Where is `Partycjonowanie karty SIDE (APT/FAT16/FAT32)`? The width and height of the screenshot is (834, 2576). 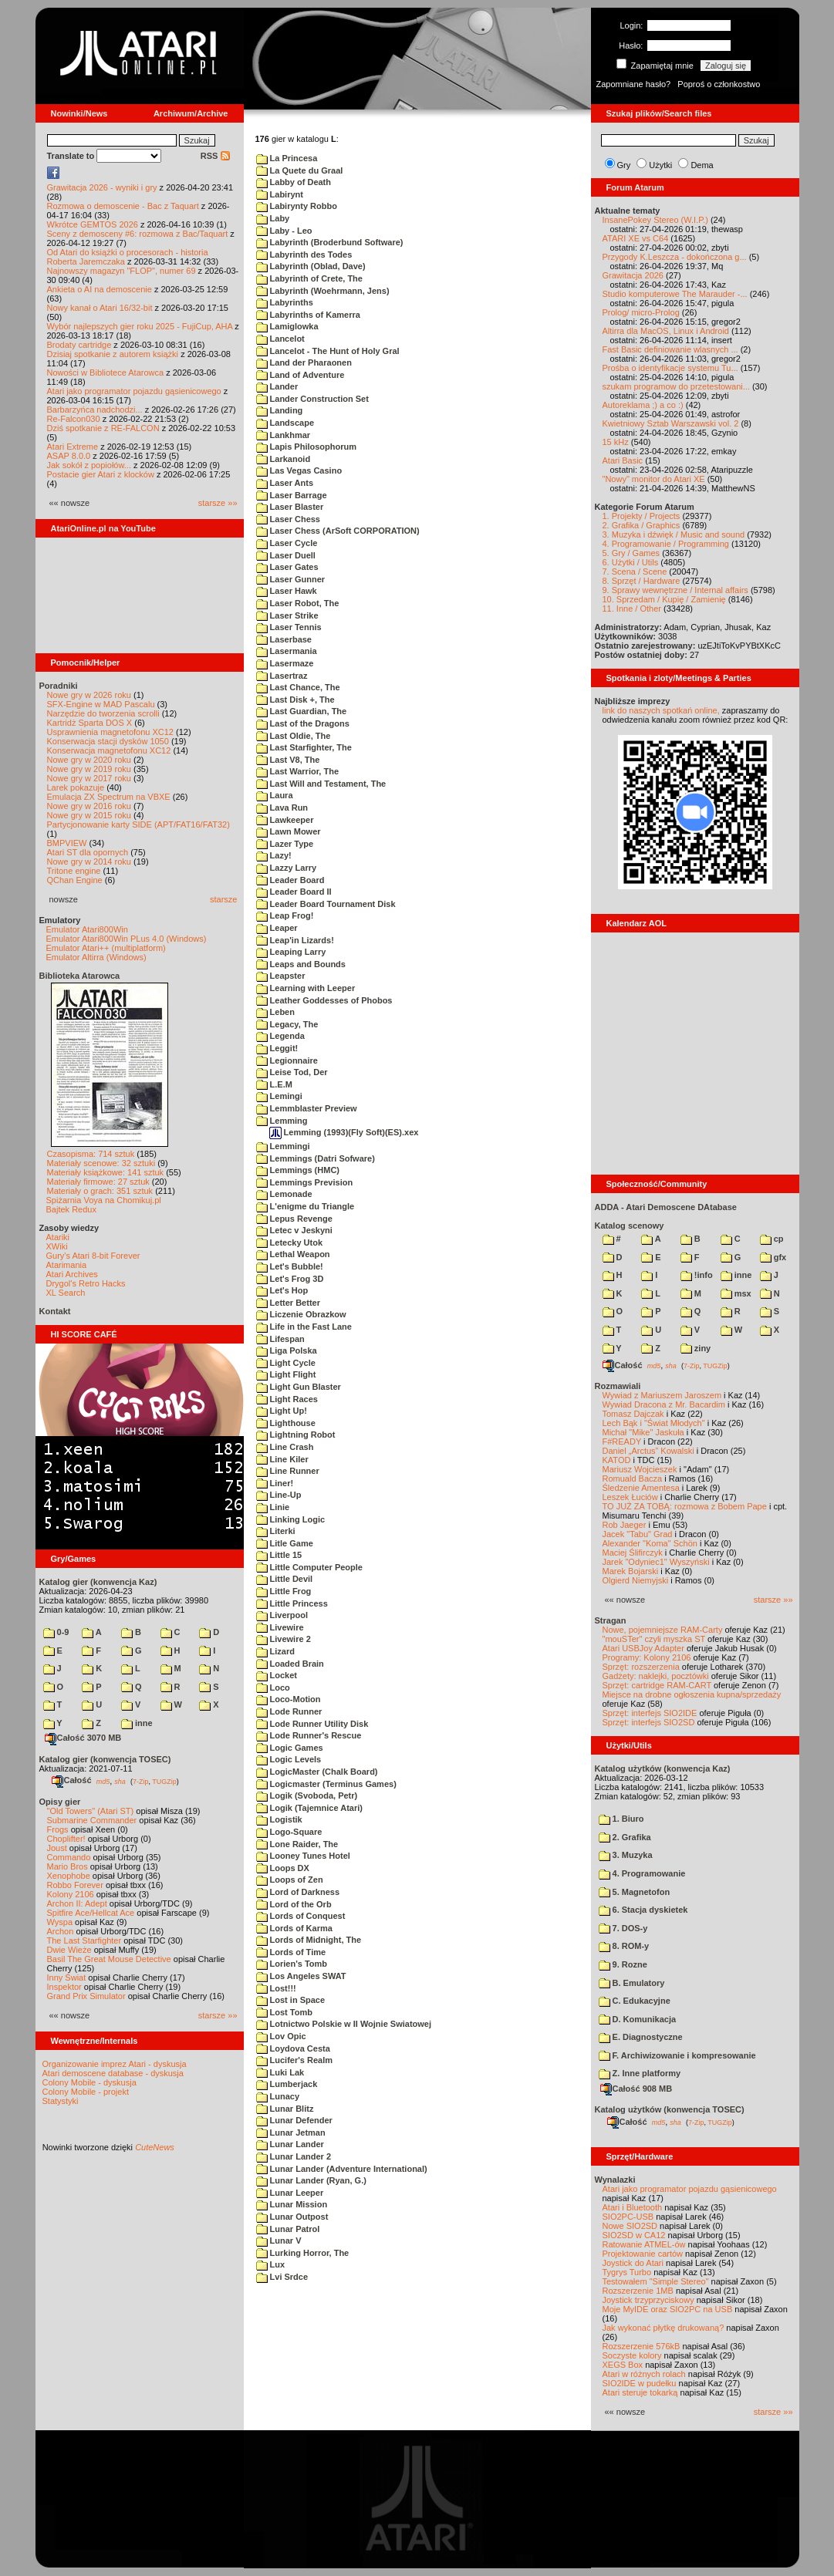 Partycjonowanie karty SIDE (APT/FAT16/FAT32) is located at coordinates (138, 824).